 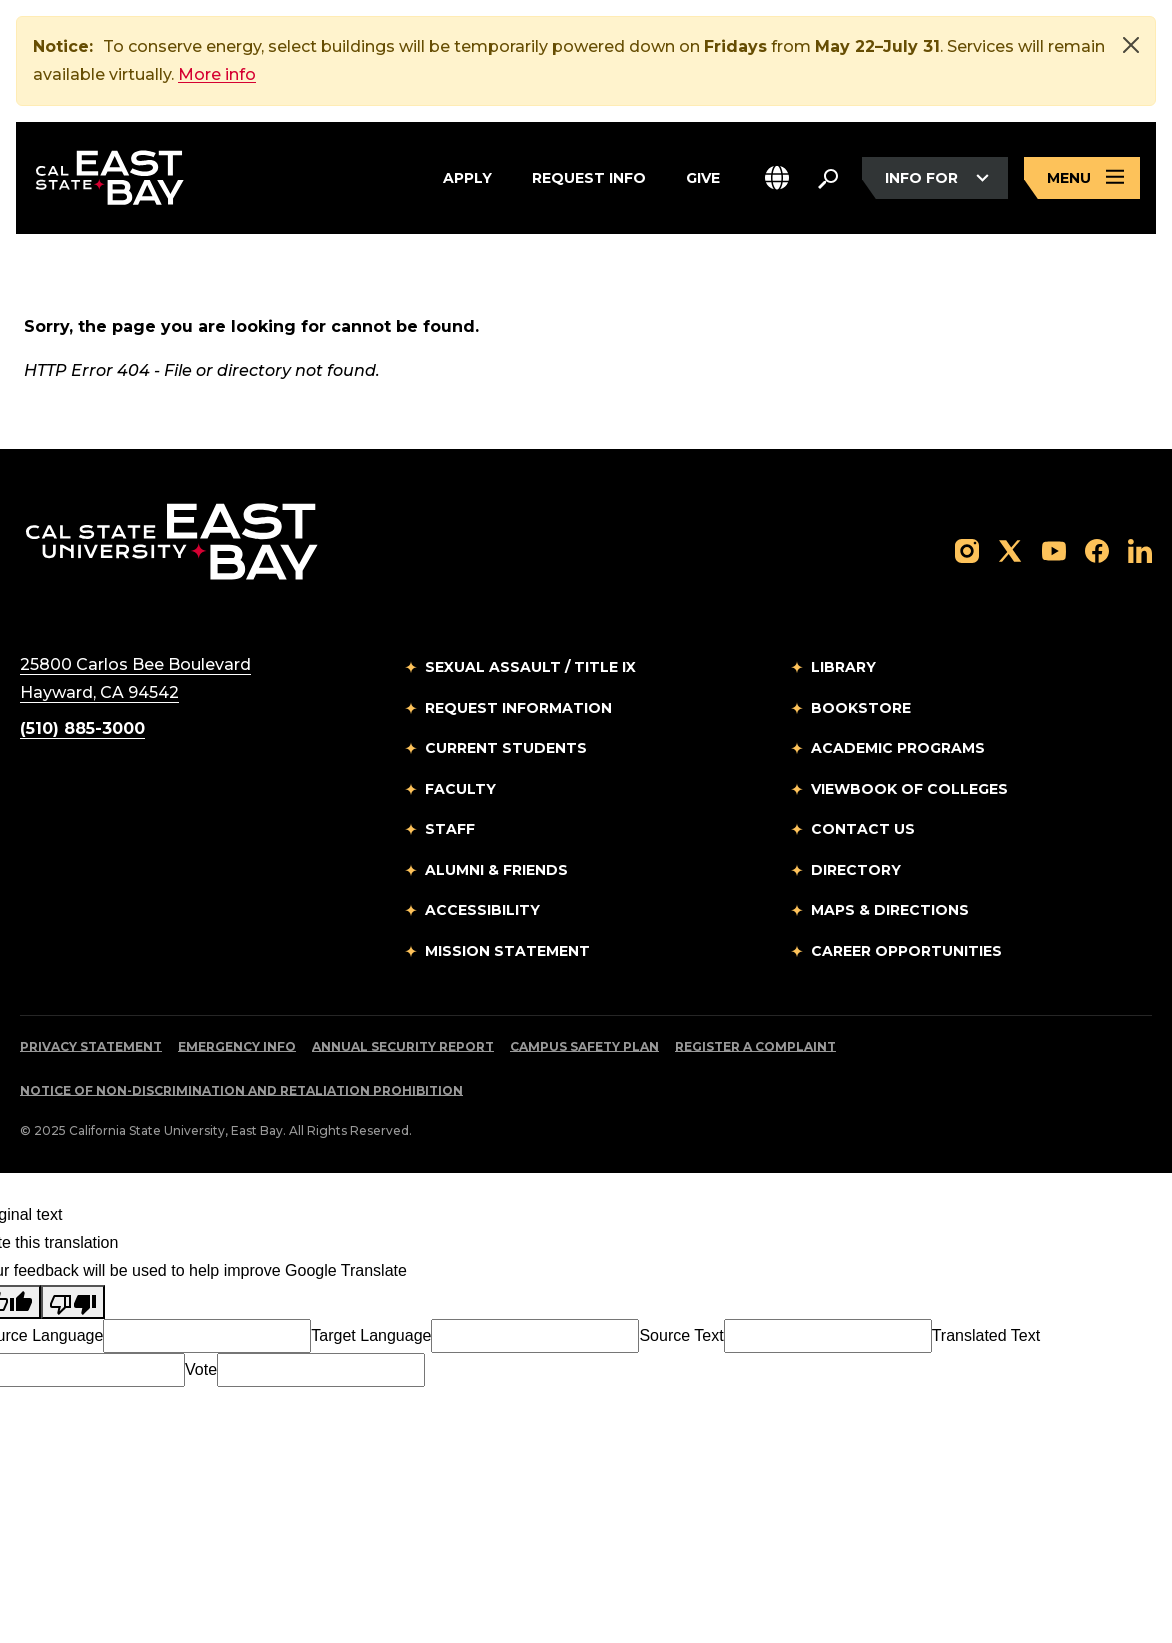 I want to click on Annual Security Report, so click(x=403, y=1047).